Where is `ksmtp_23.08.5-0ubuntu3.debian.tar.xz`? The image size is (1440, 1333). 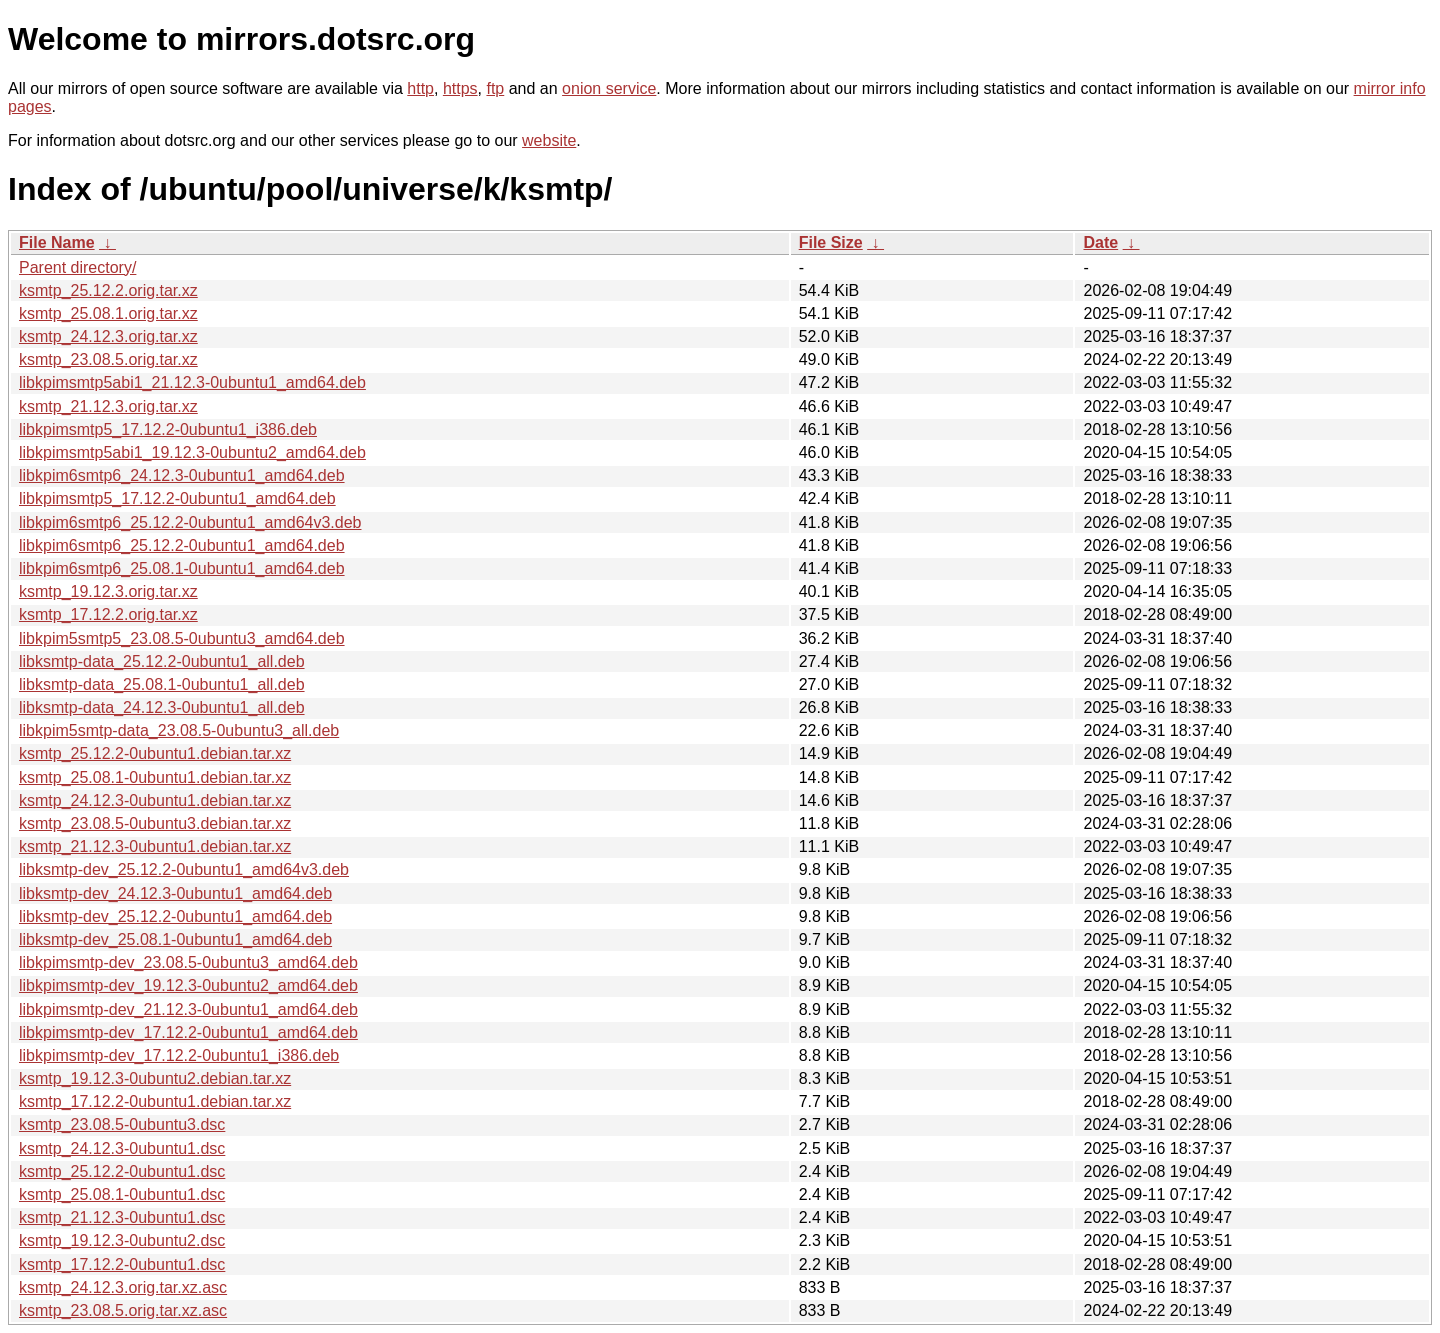 ksmtp_23.08.5-0ubuntu3.debian.tar.xz is located at coordinates (155, 823).